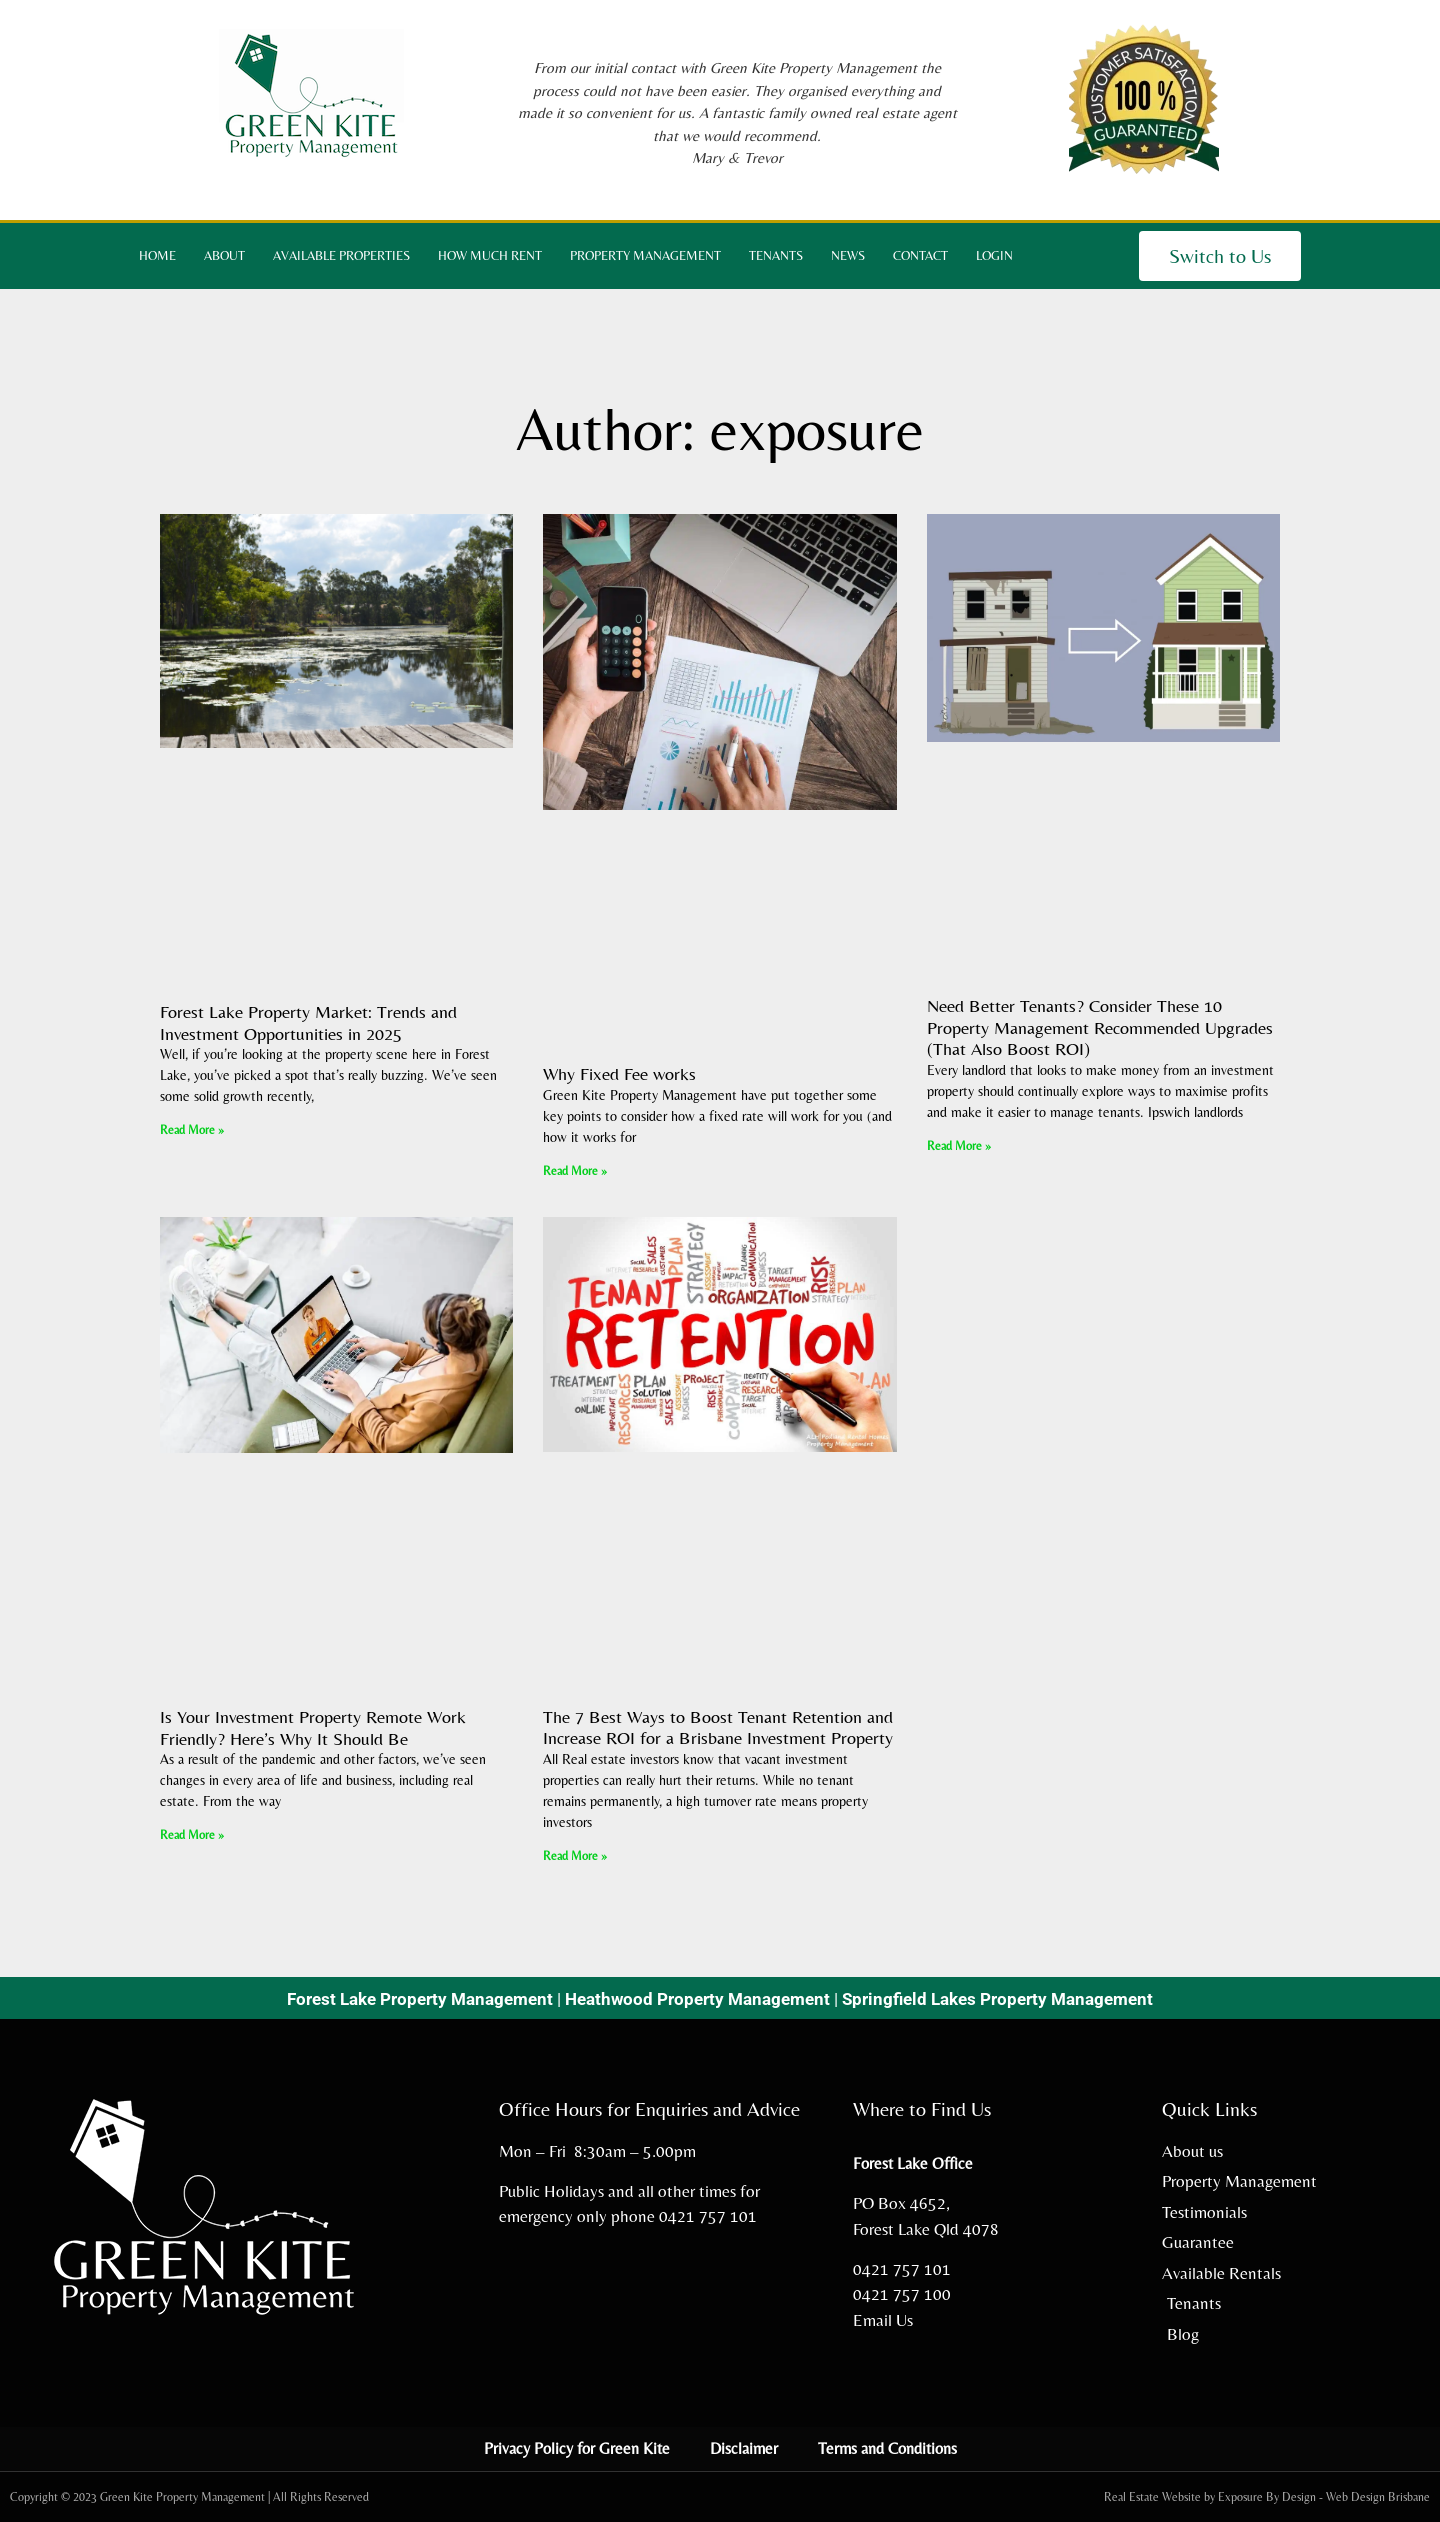  Describe the element at coordinates (575, 1171) in the screenshot. I see `Read More » [Read more about Why Fixed Fee works]` at that location.